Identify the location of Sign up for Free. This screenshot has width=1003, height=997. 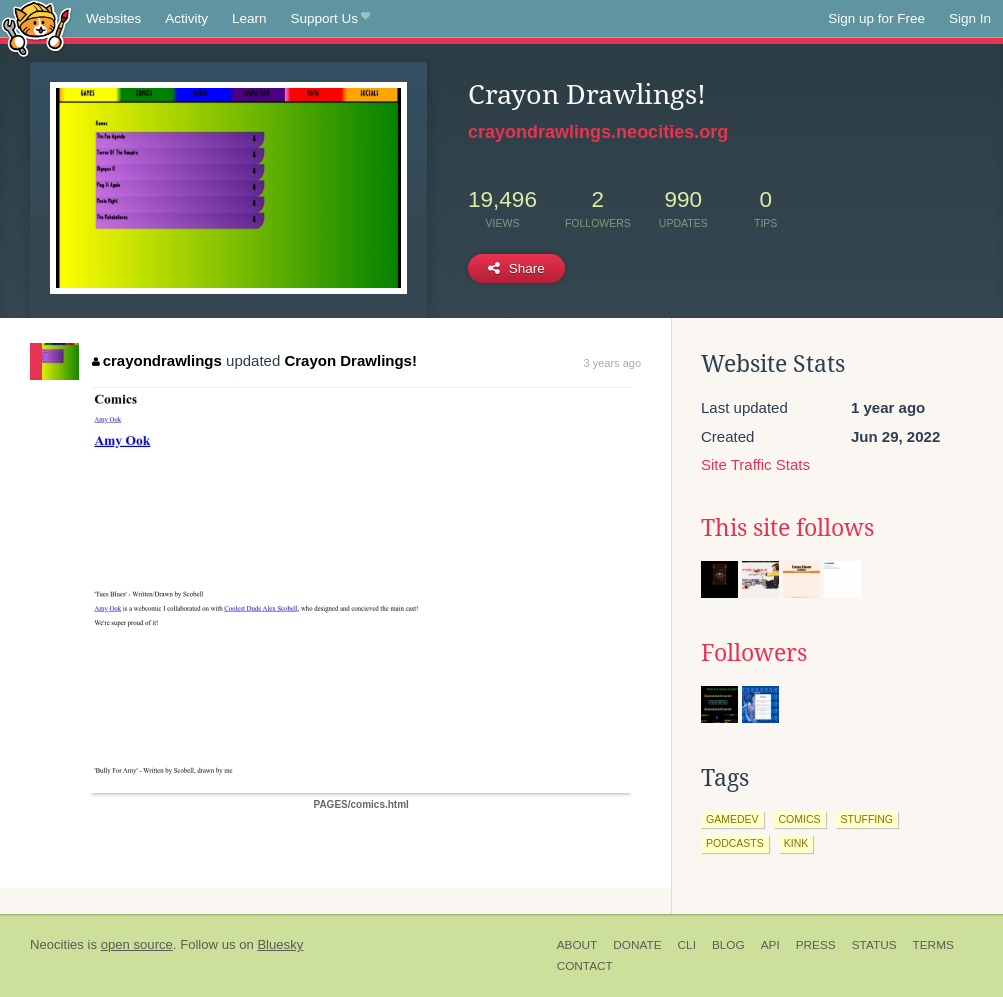
(876, 18).